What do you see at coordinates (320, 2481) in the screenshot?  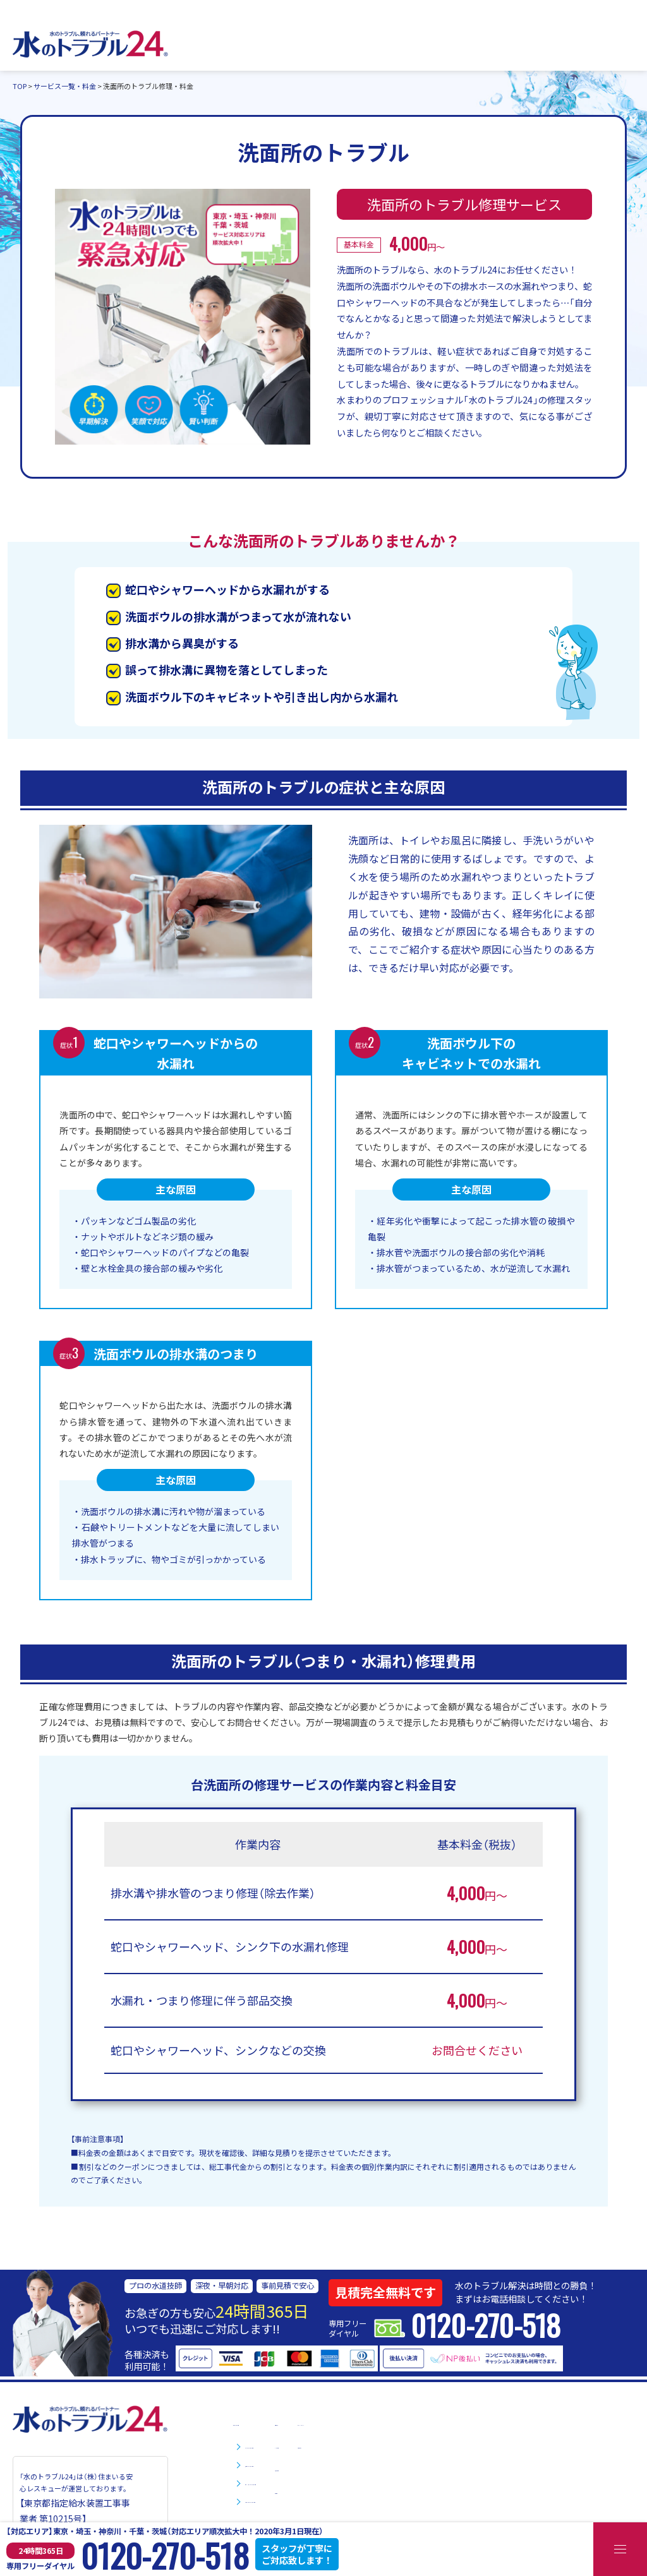 I see `台所・キッチンのトラブル修理・料金` at bounding box center [320, 2481].